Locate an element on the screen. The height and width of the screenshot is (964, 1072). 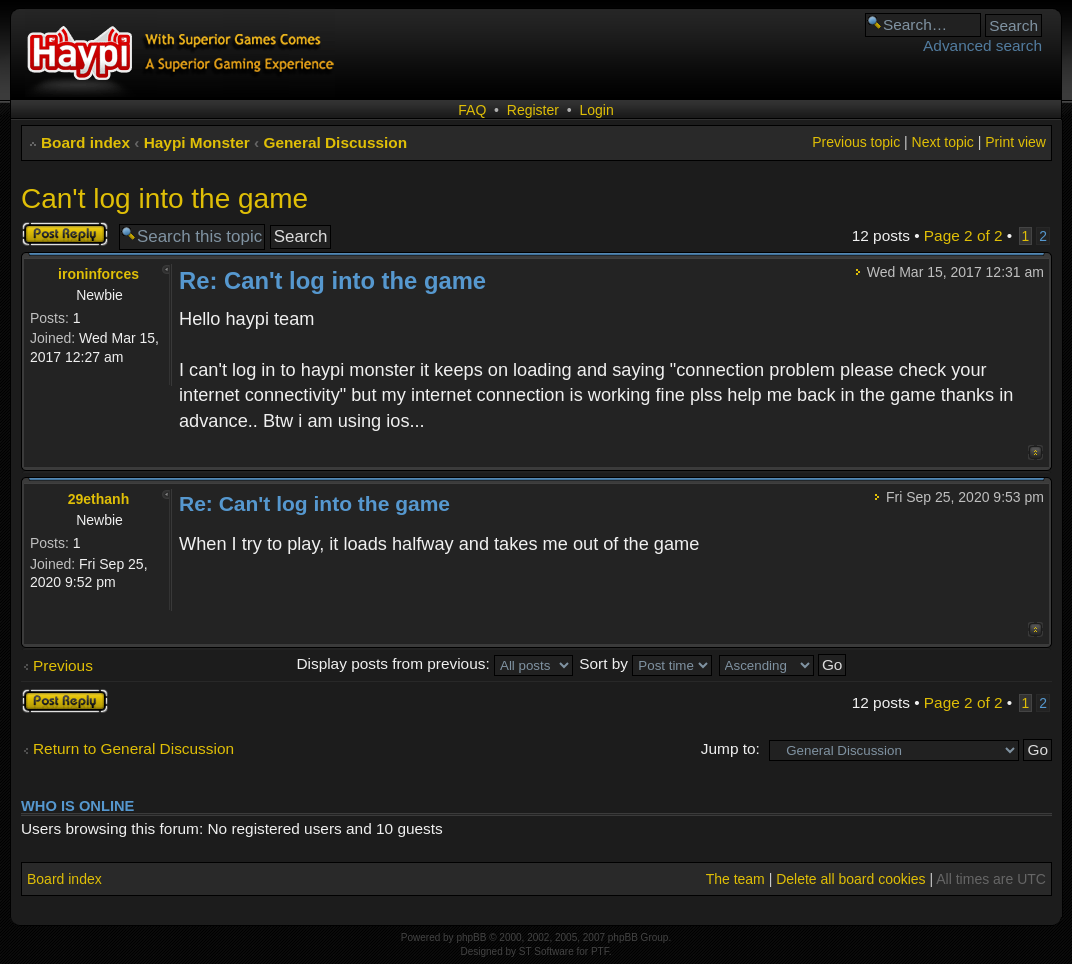
PTF is located at coordinates (600, 951).